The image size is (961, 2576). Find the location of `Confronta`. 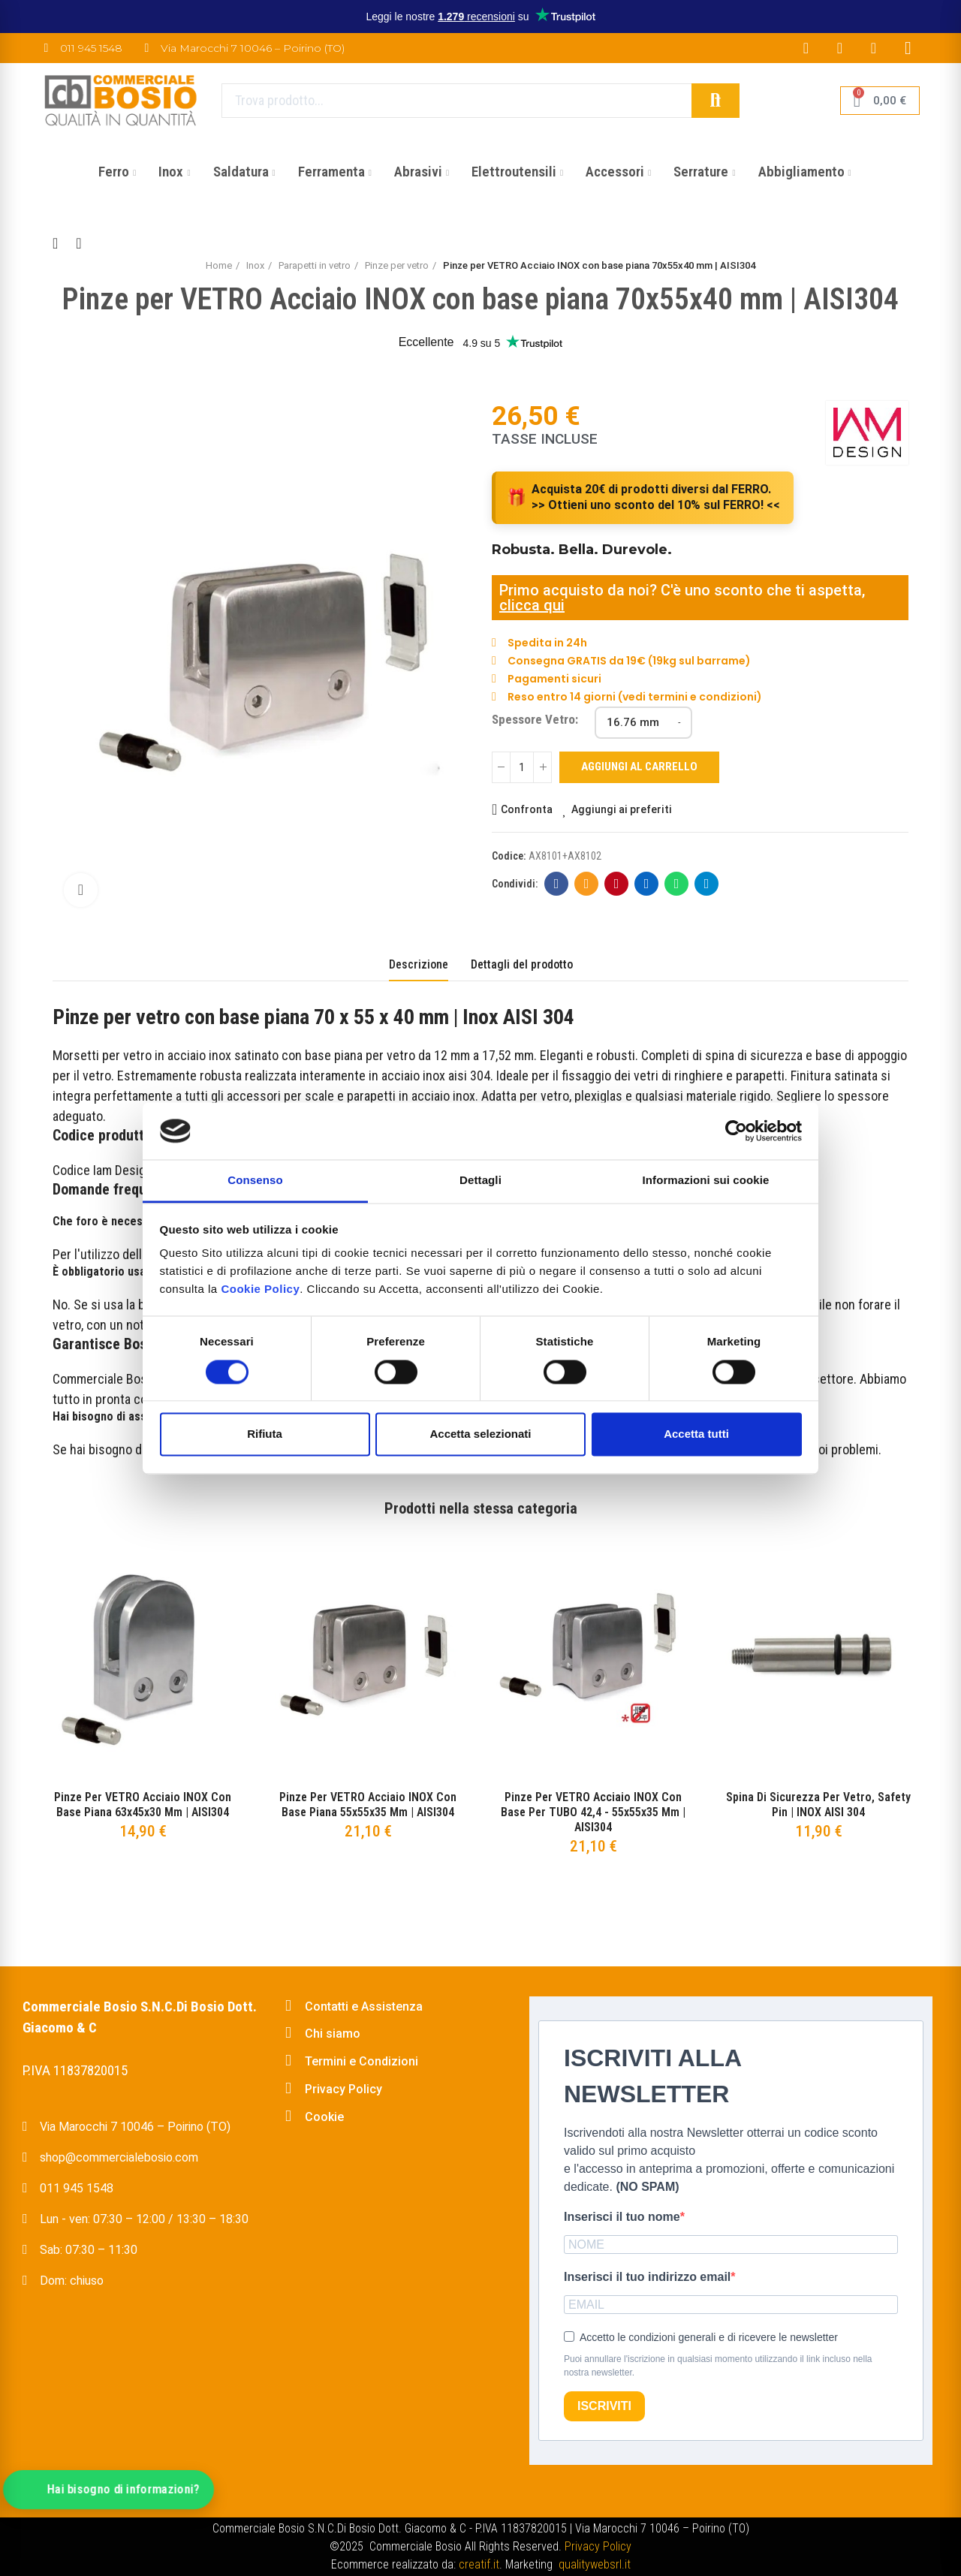

Confronta is located at coordinates (527, 809).